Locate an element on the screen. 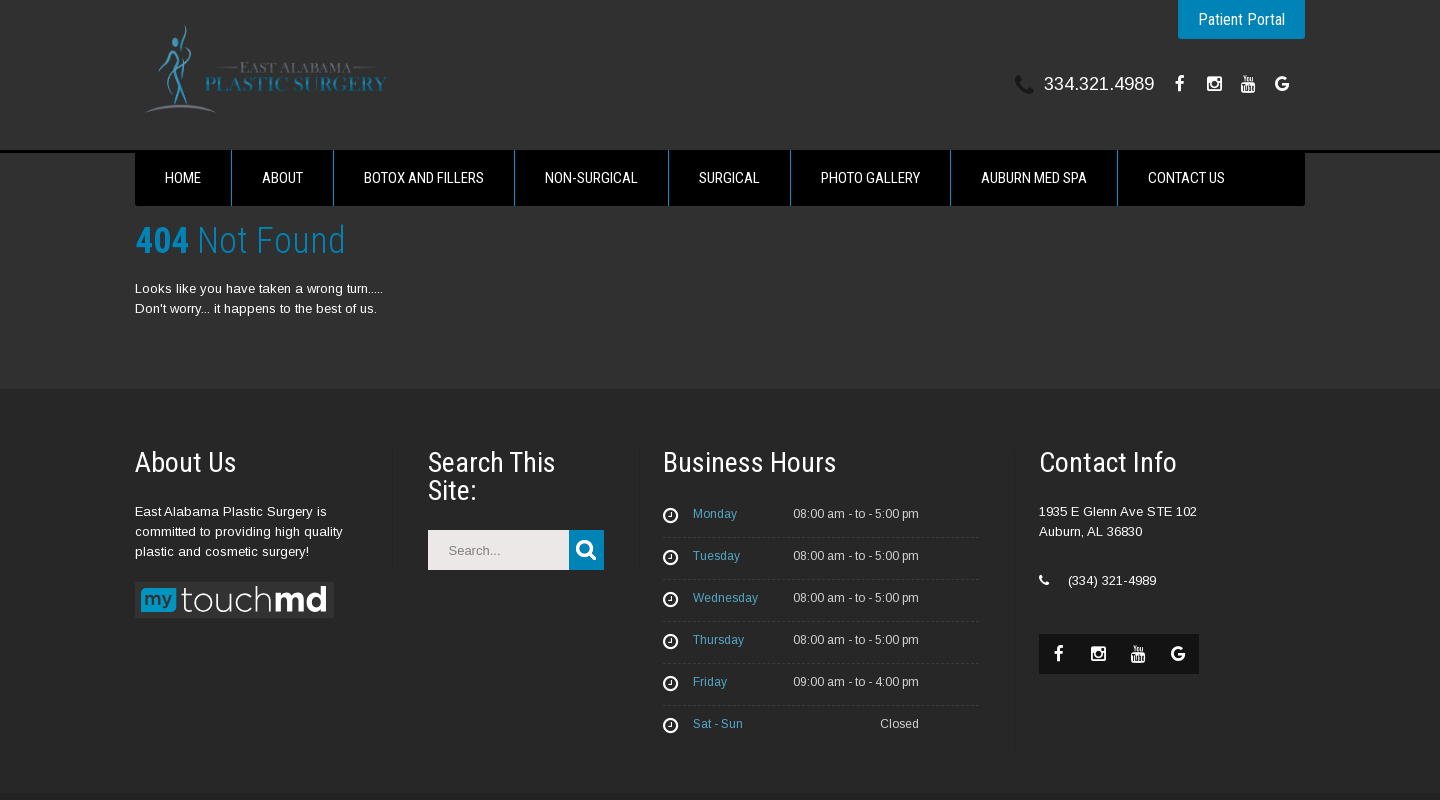 Image resolution: width=1440 pixels, height=800 pixels. Non-Surgical is located at coordinates (591, 178).